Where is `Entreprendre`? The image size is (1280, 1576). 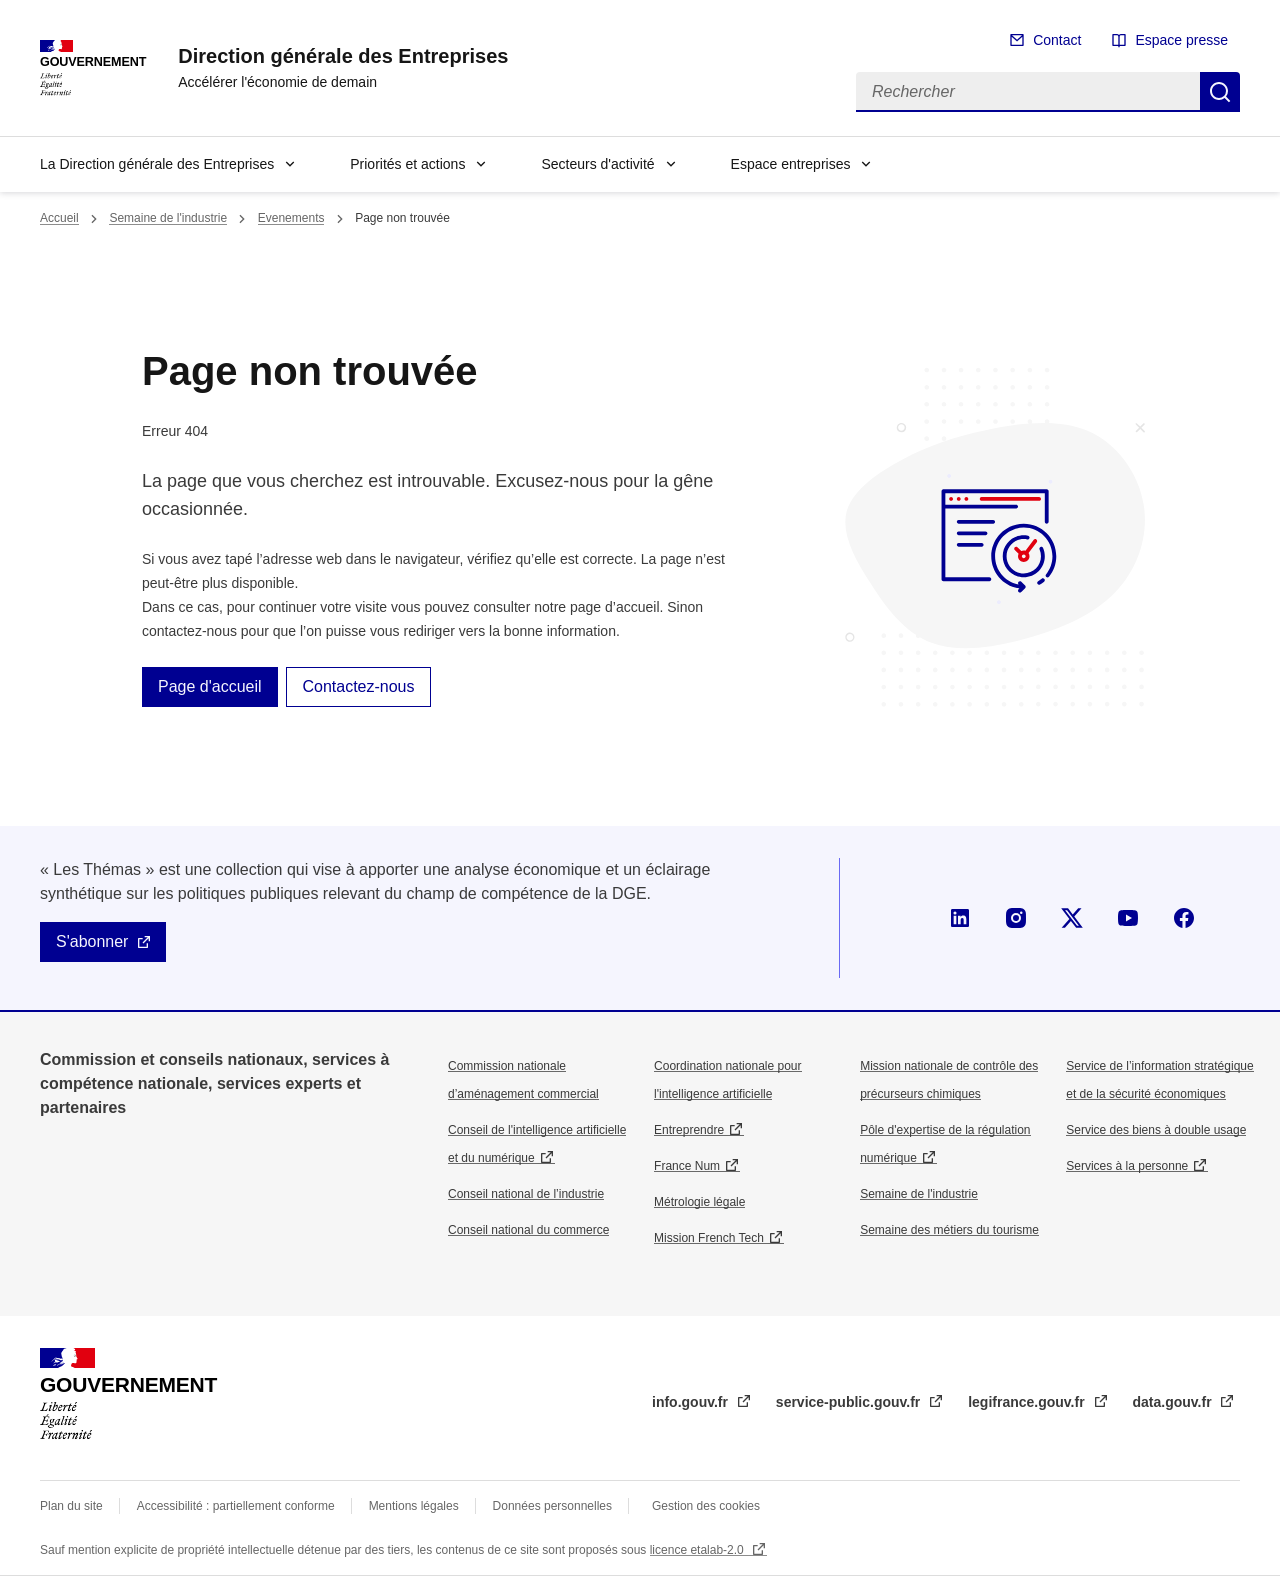
Entreprendre is located at coordinates (689, 1130).